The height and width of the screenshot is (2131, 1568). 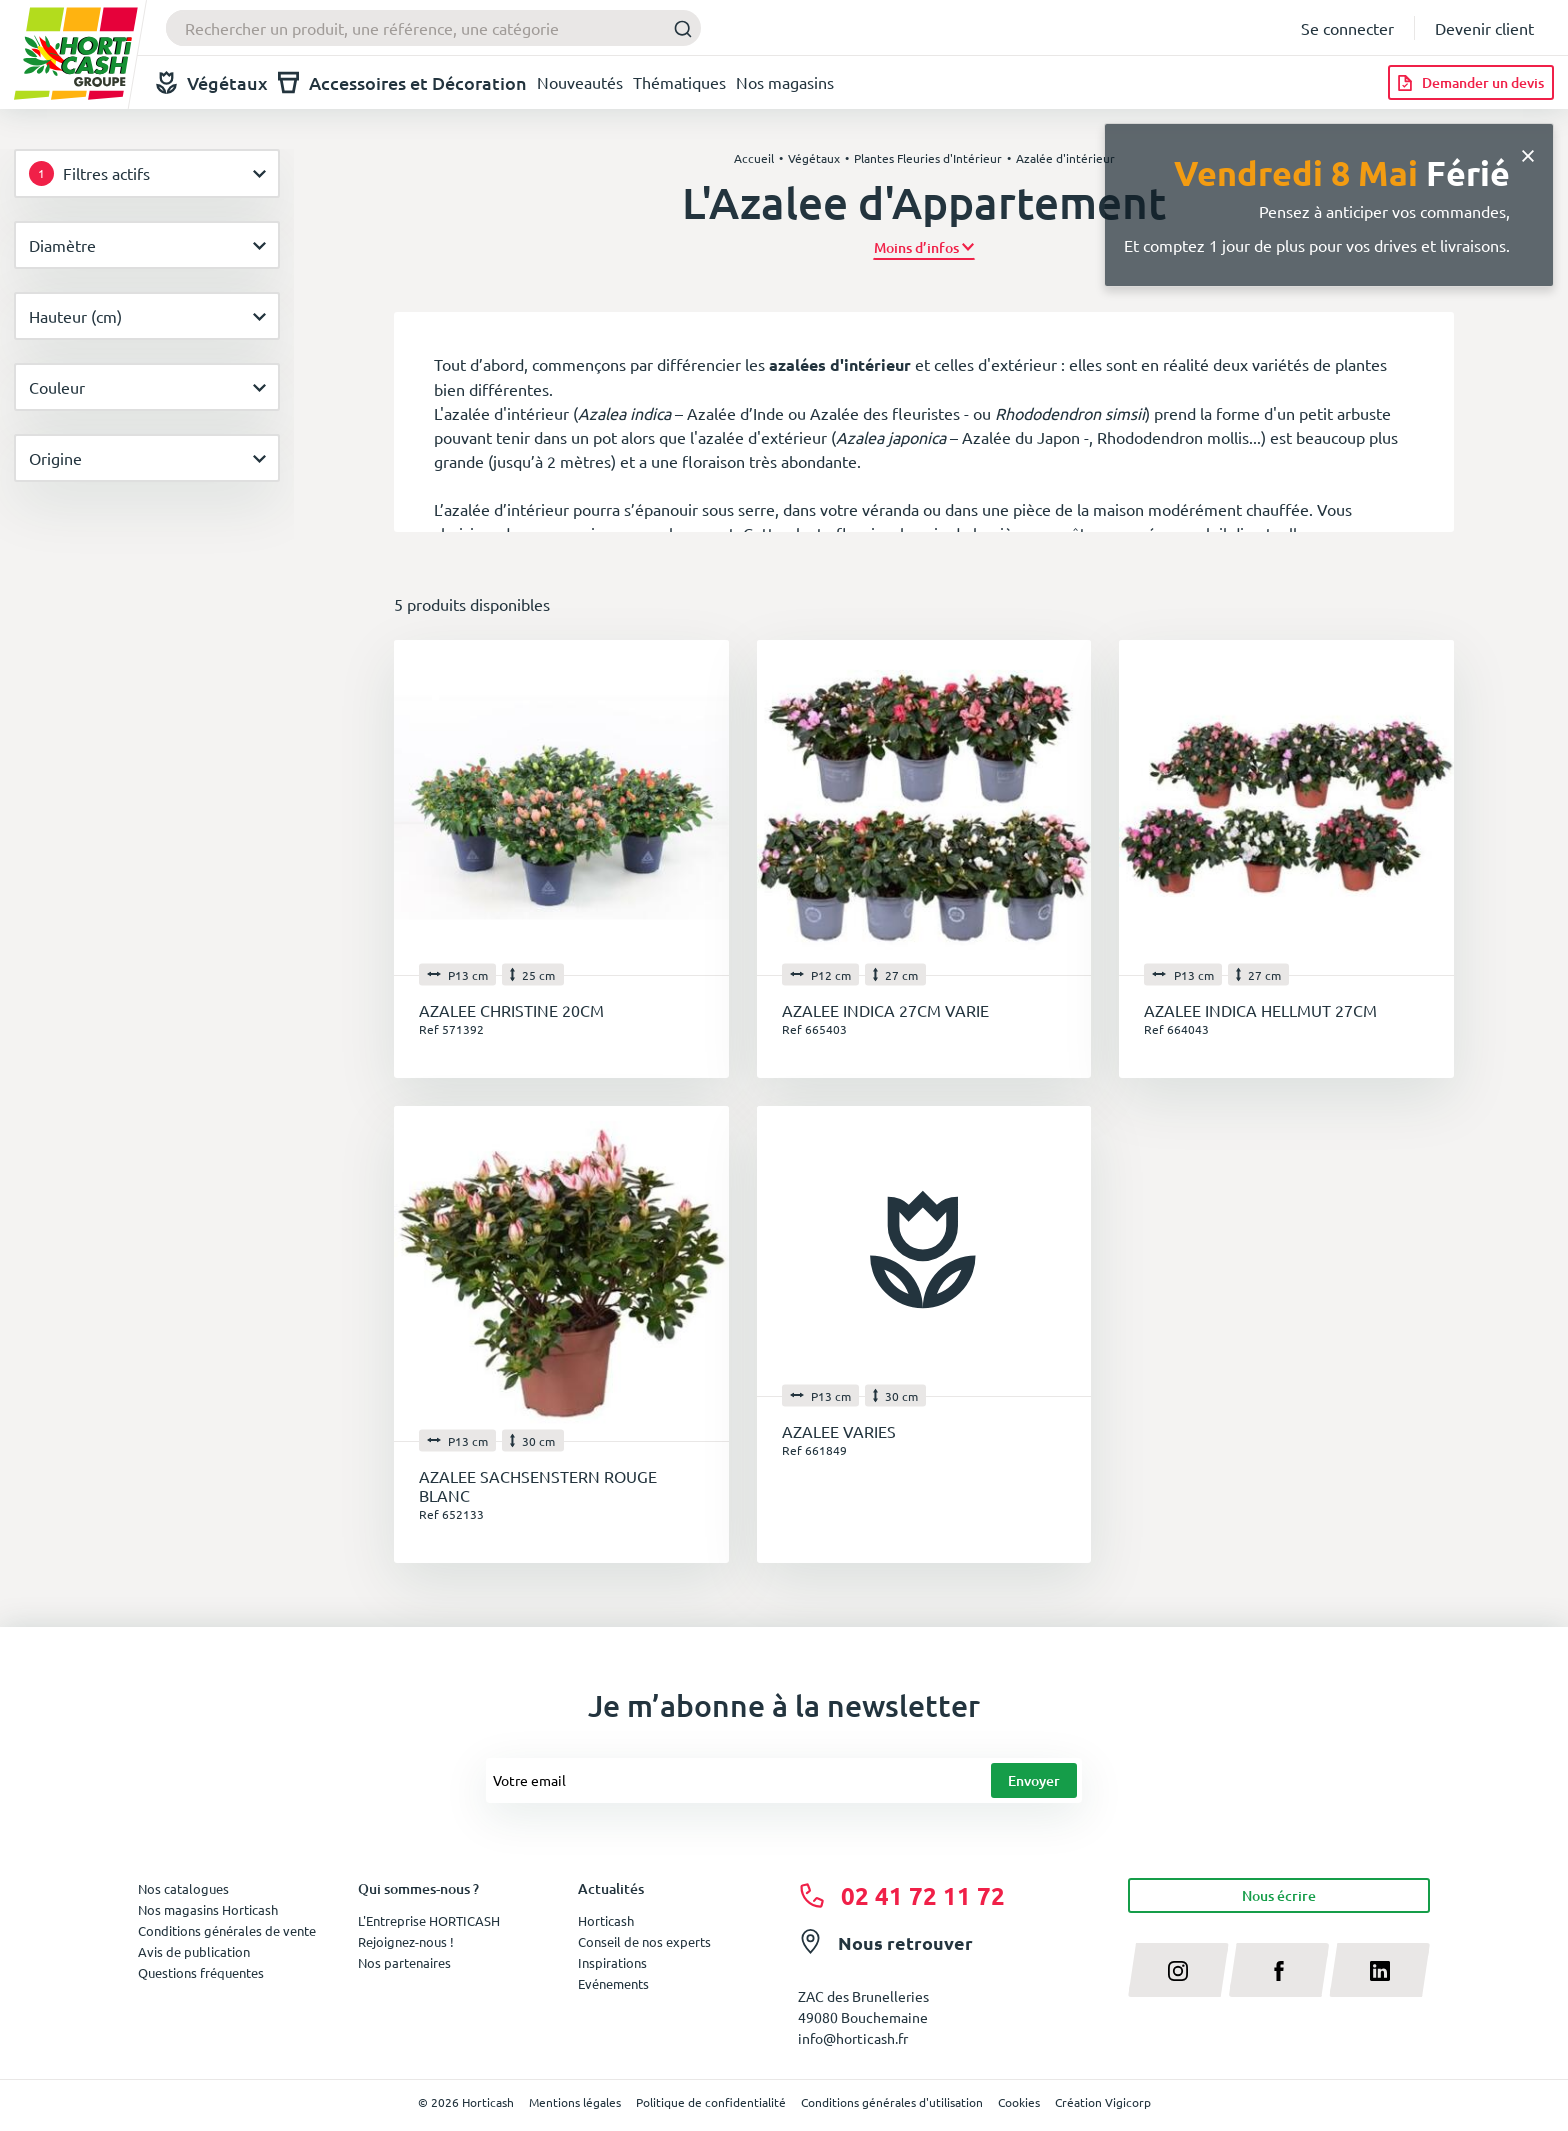 What do you see at coordinates (1279, 1895) in the screenshot?
I see `Nous écrire` at bounding box center [1279, 1895].